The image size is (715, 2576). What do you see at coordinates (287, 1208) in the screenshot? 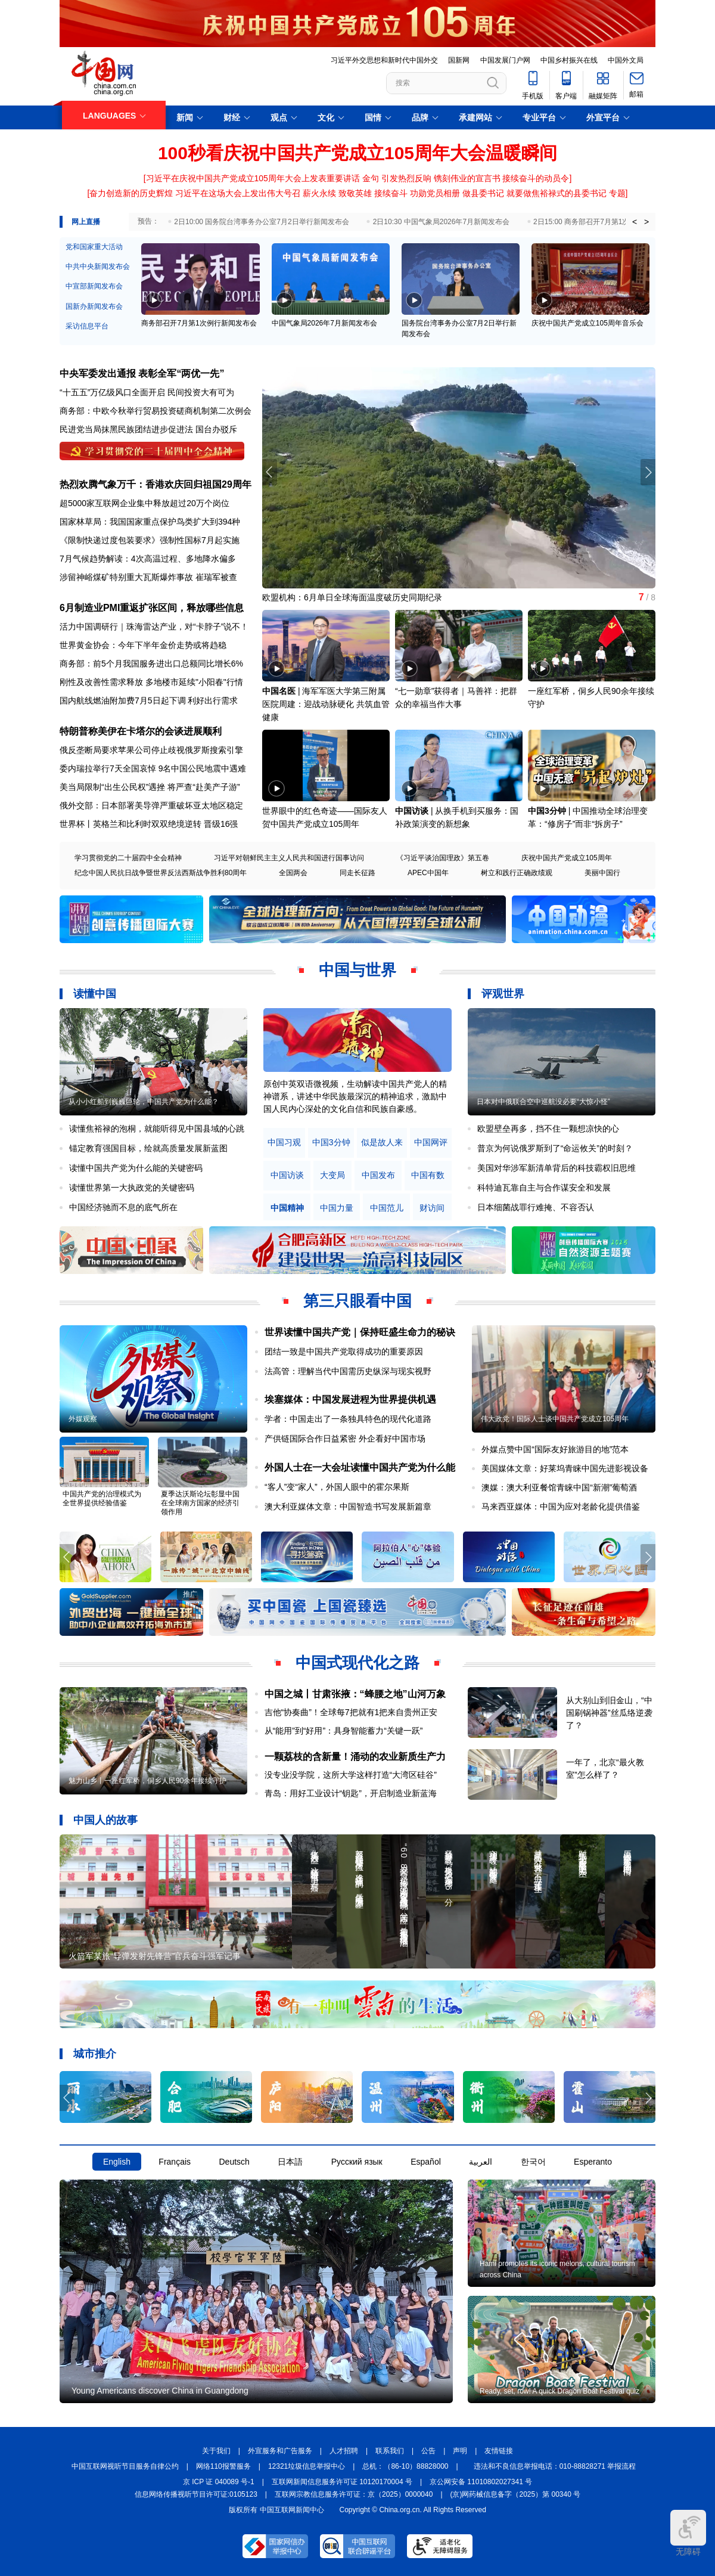
I see `中国精神` at bounding box center [287, 1208].